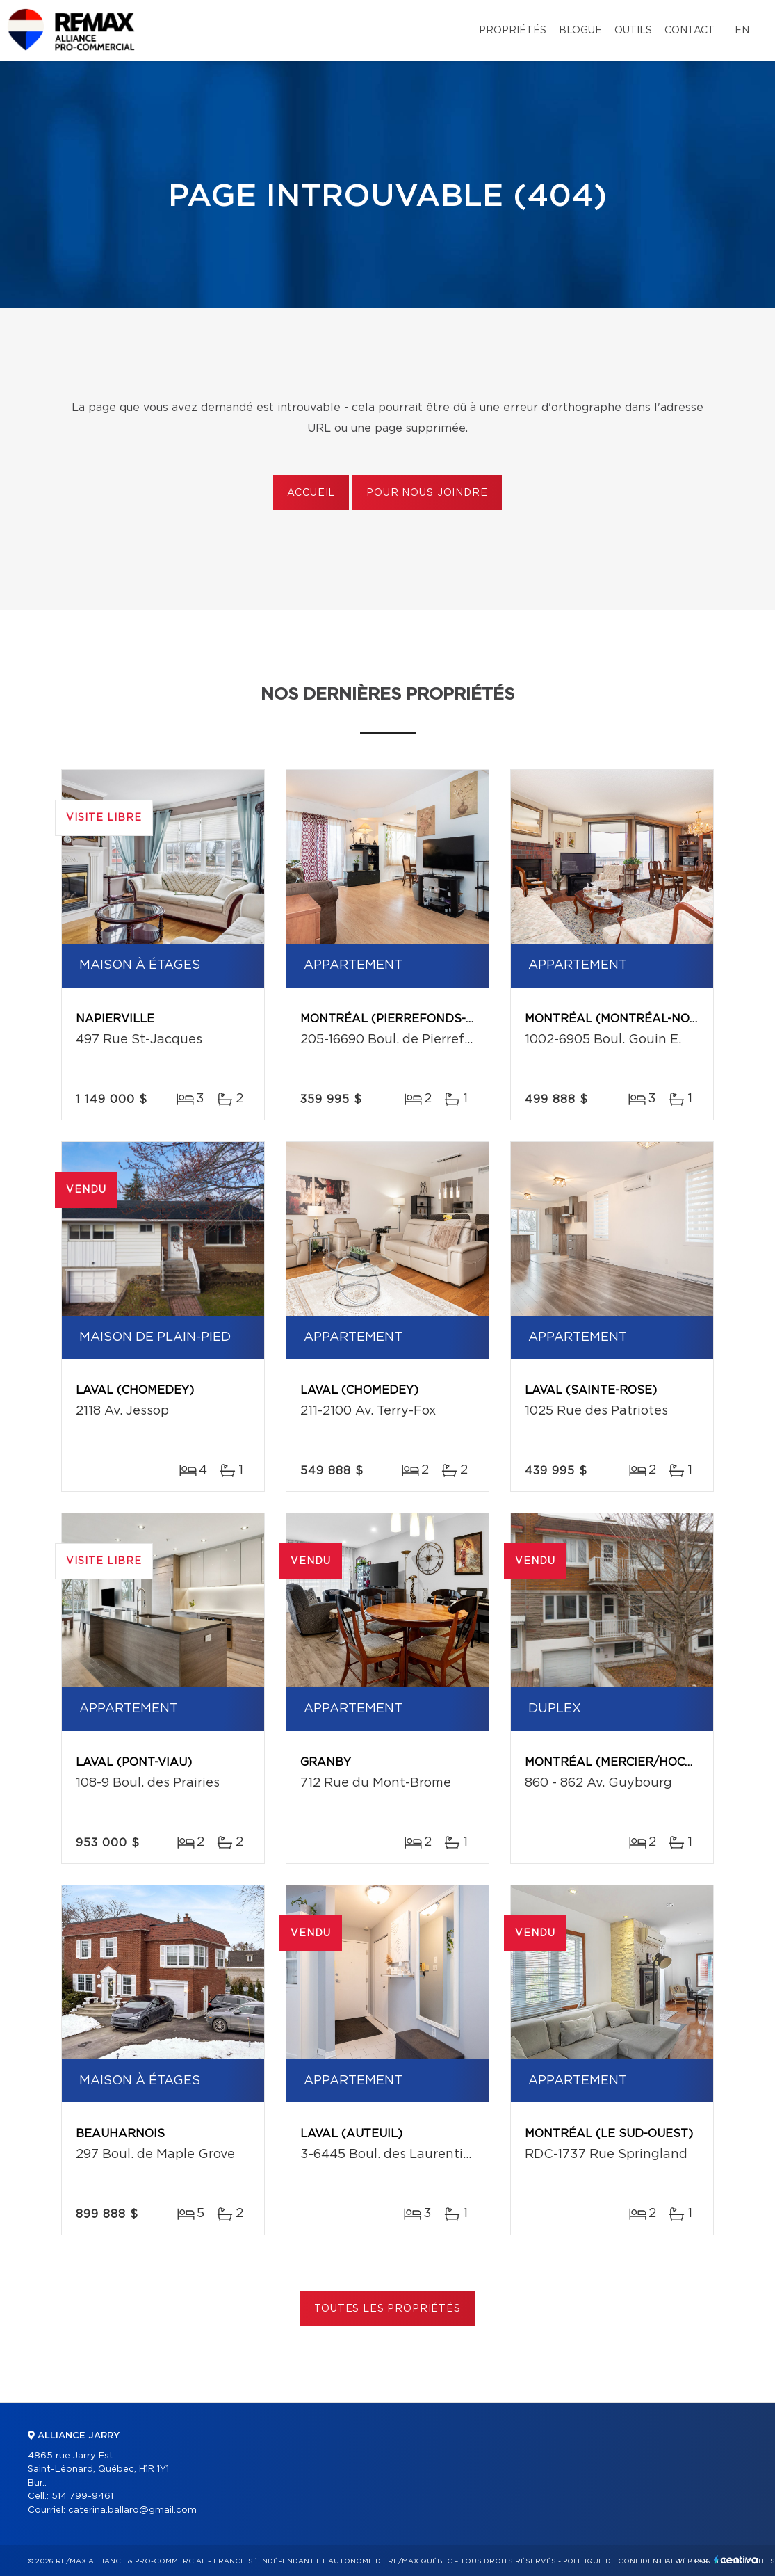  Describe the element at coordinates (311, 493) in the screenshot. I see `Accueil` at that location.